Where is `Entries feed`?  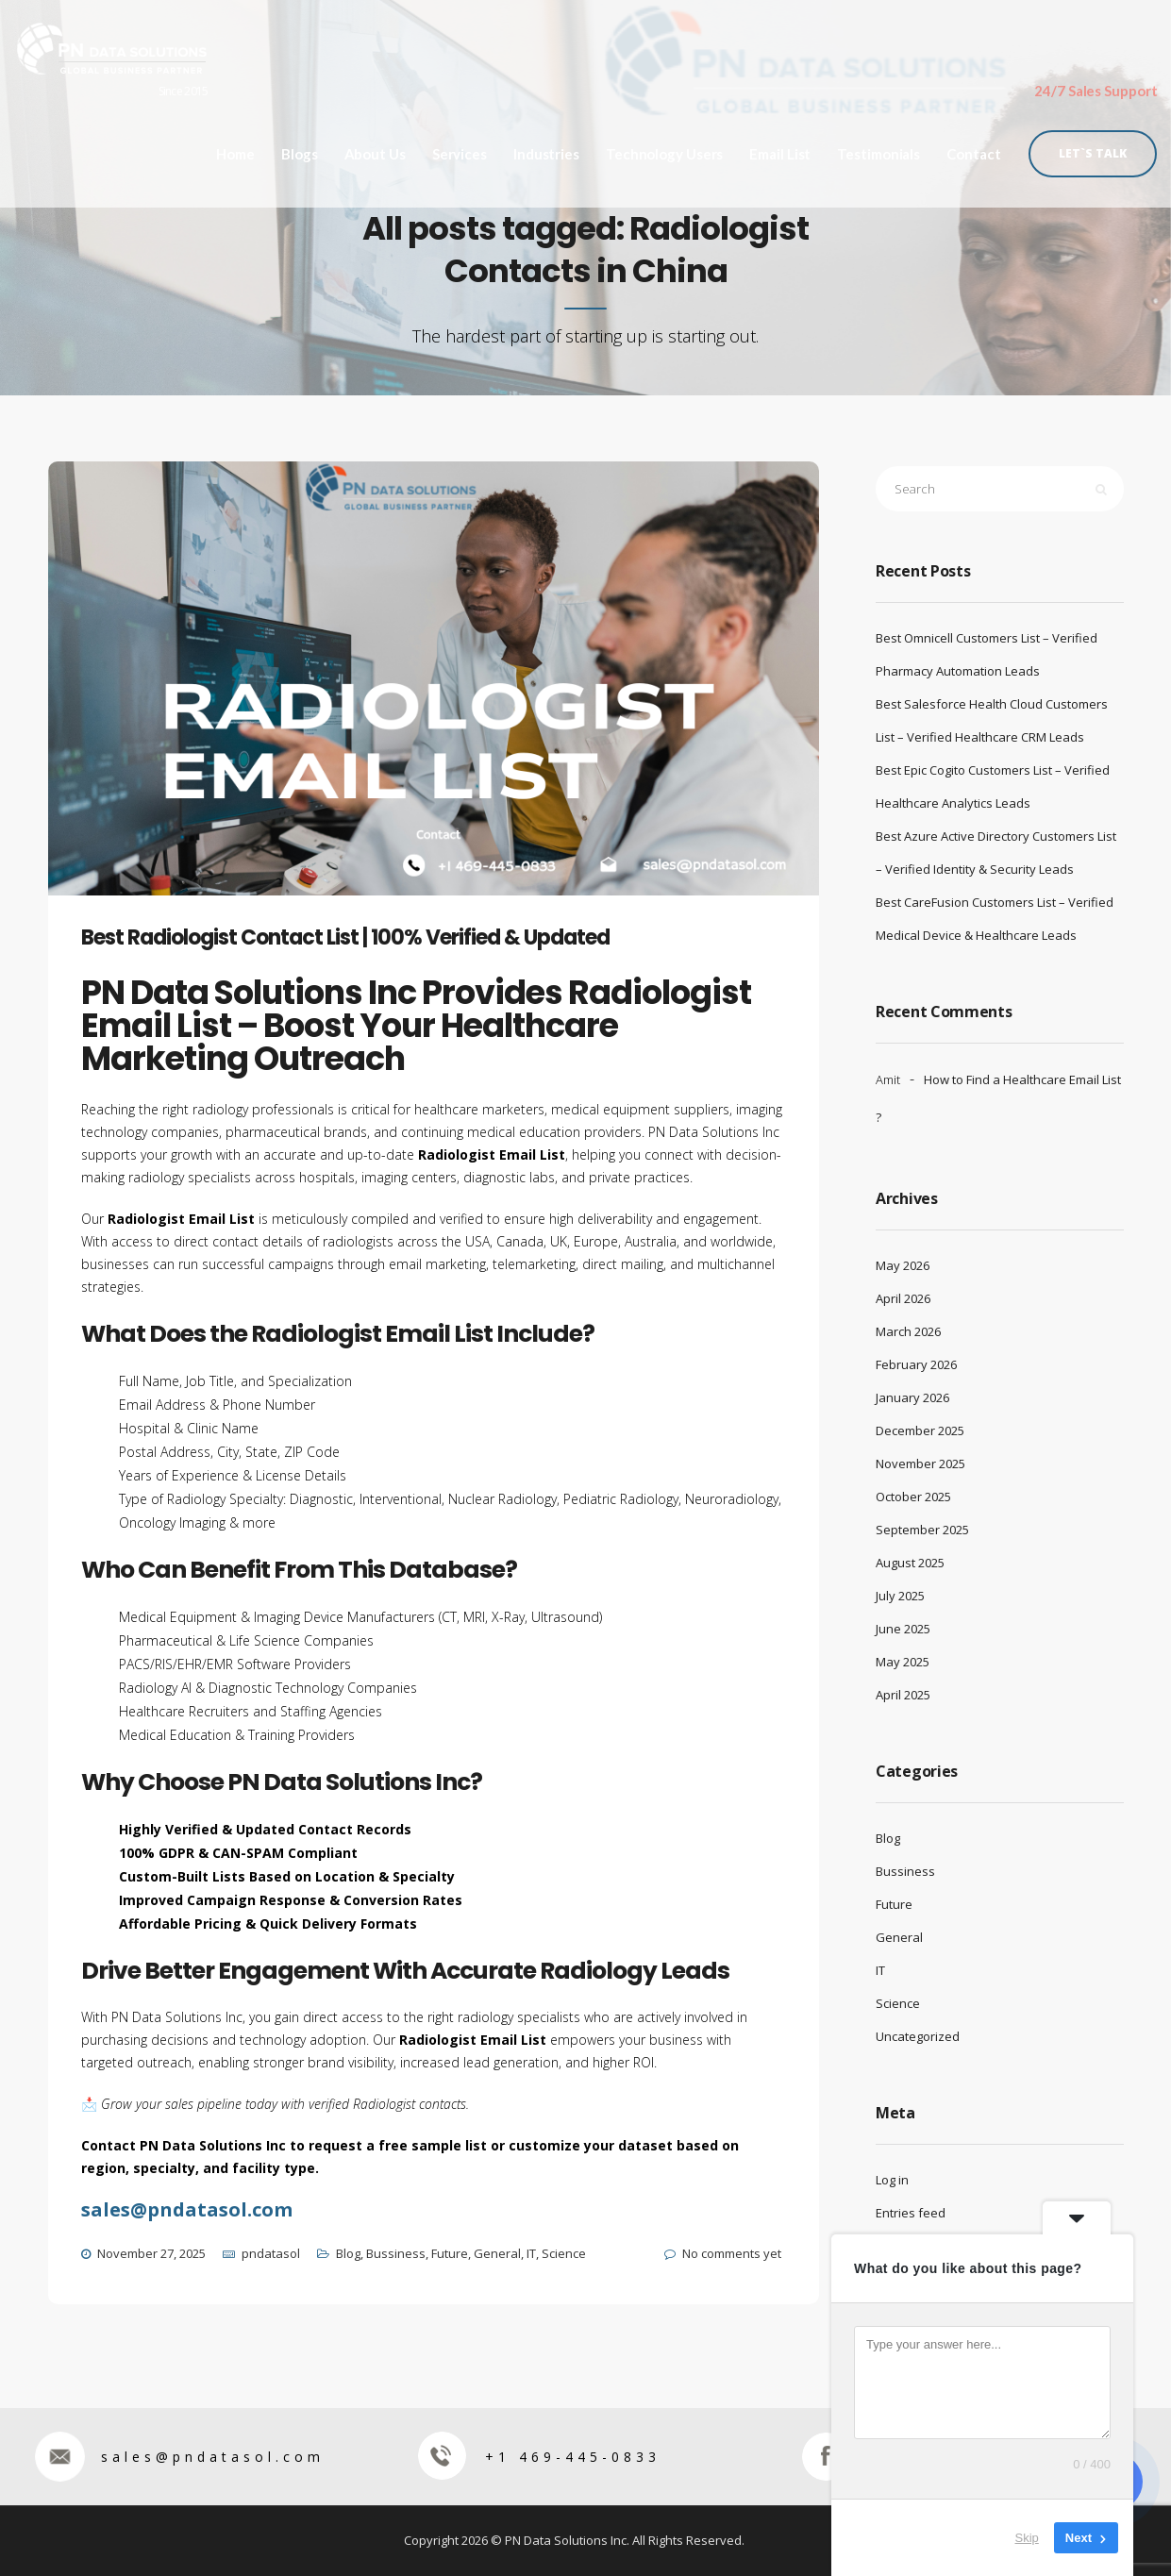
Entries feed is located at coordinates (910, 2212).